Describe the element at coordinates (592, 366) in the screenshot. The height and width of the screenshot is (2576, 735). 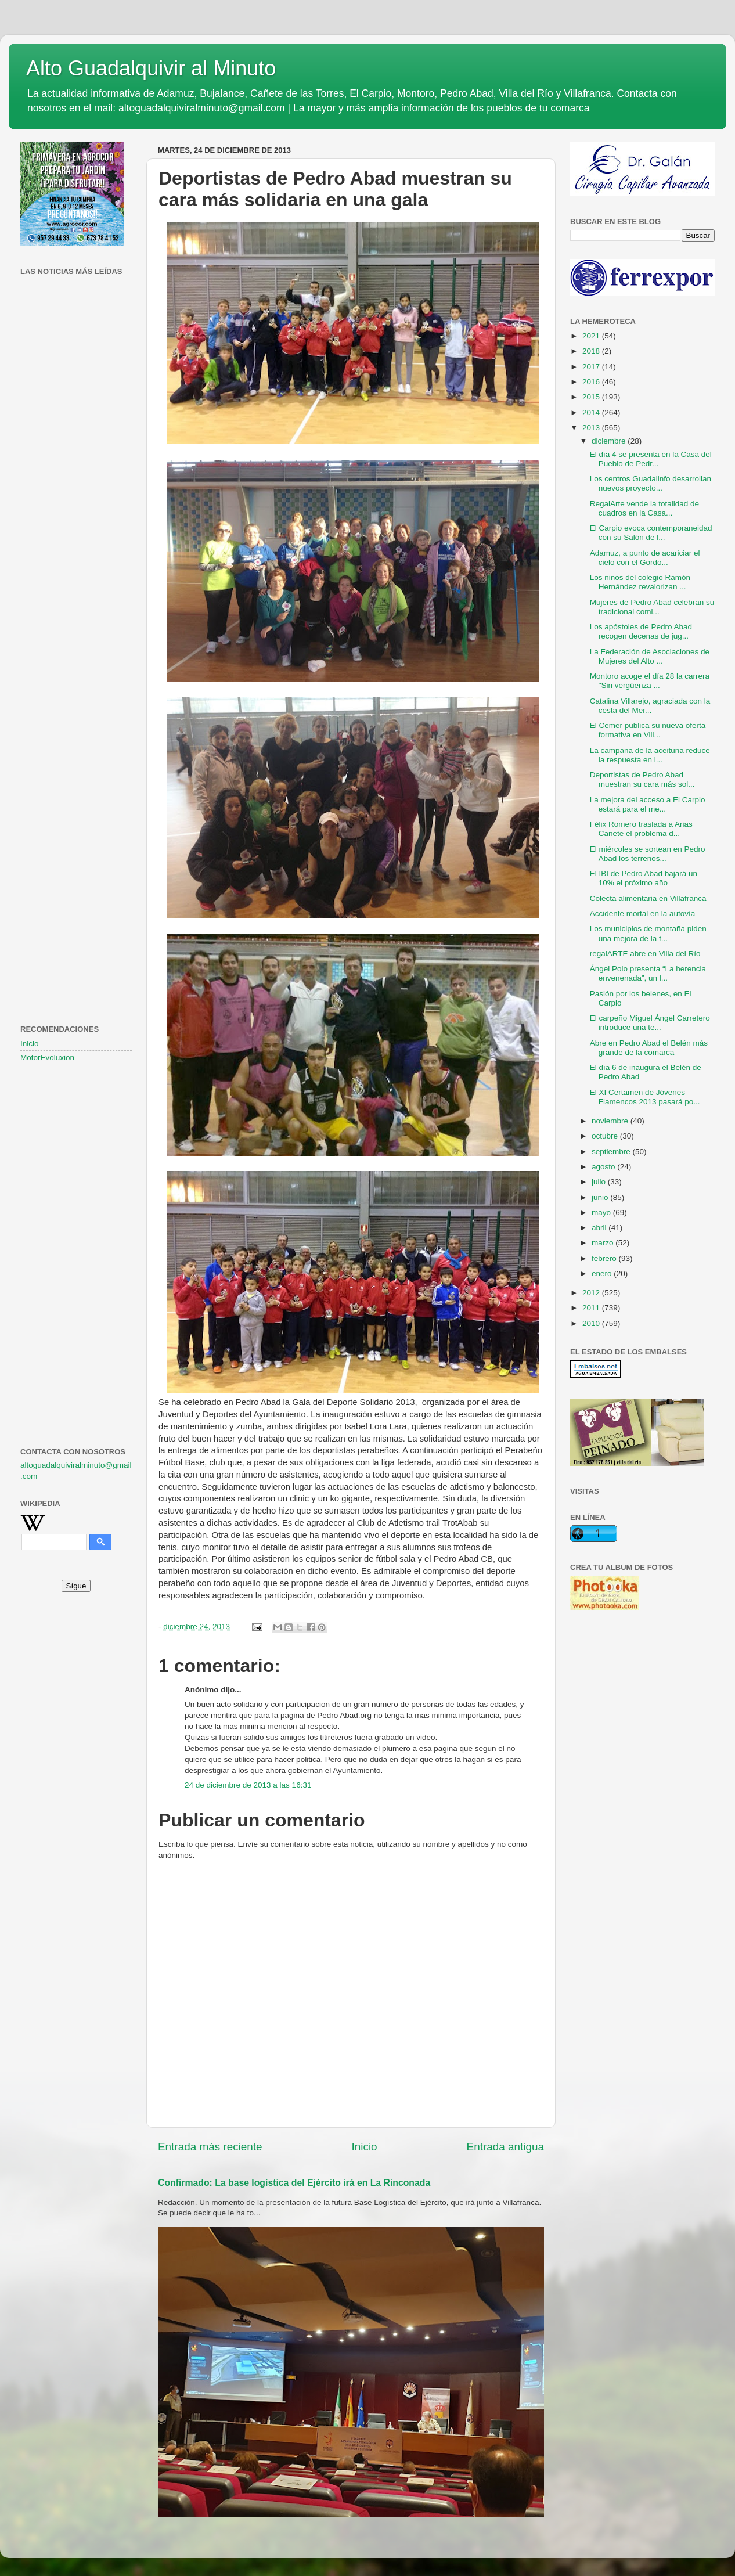
I see `2017` at that location.